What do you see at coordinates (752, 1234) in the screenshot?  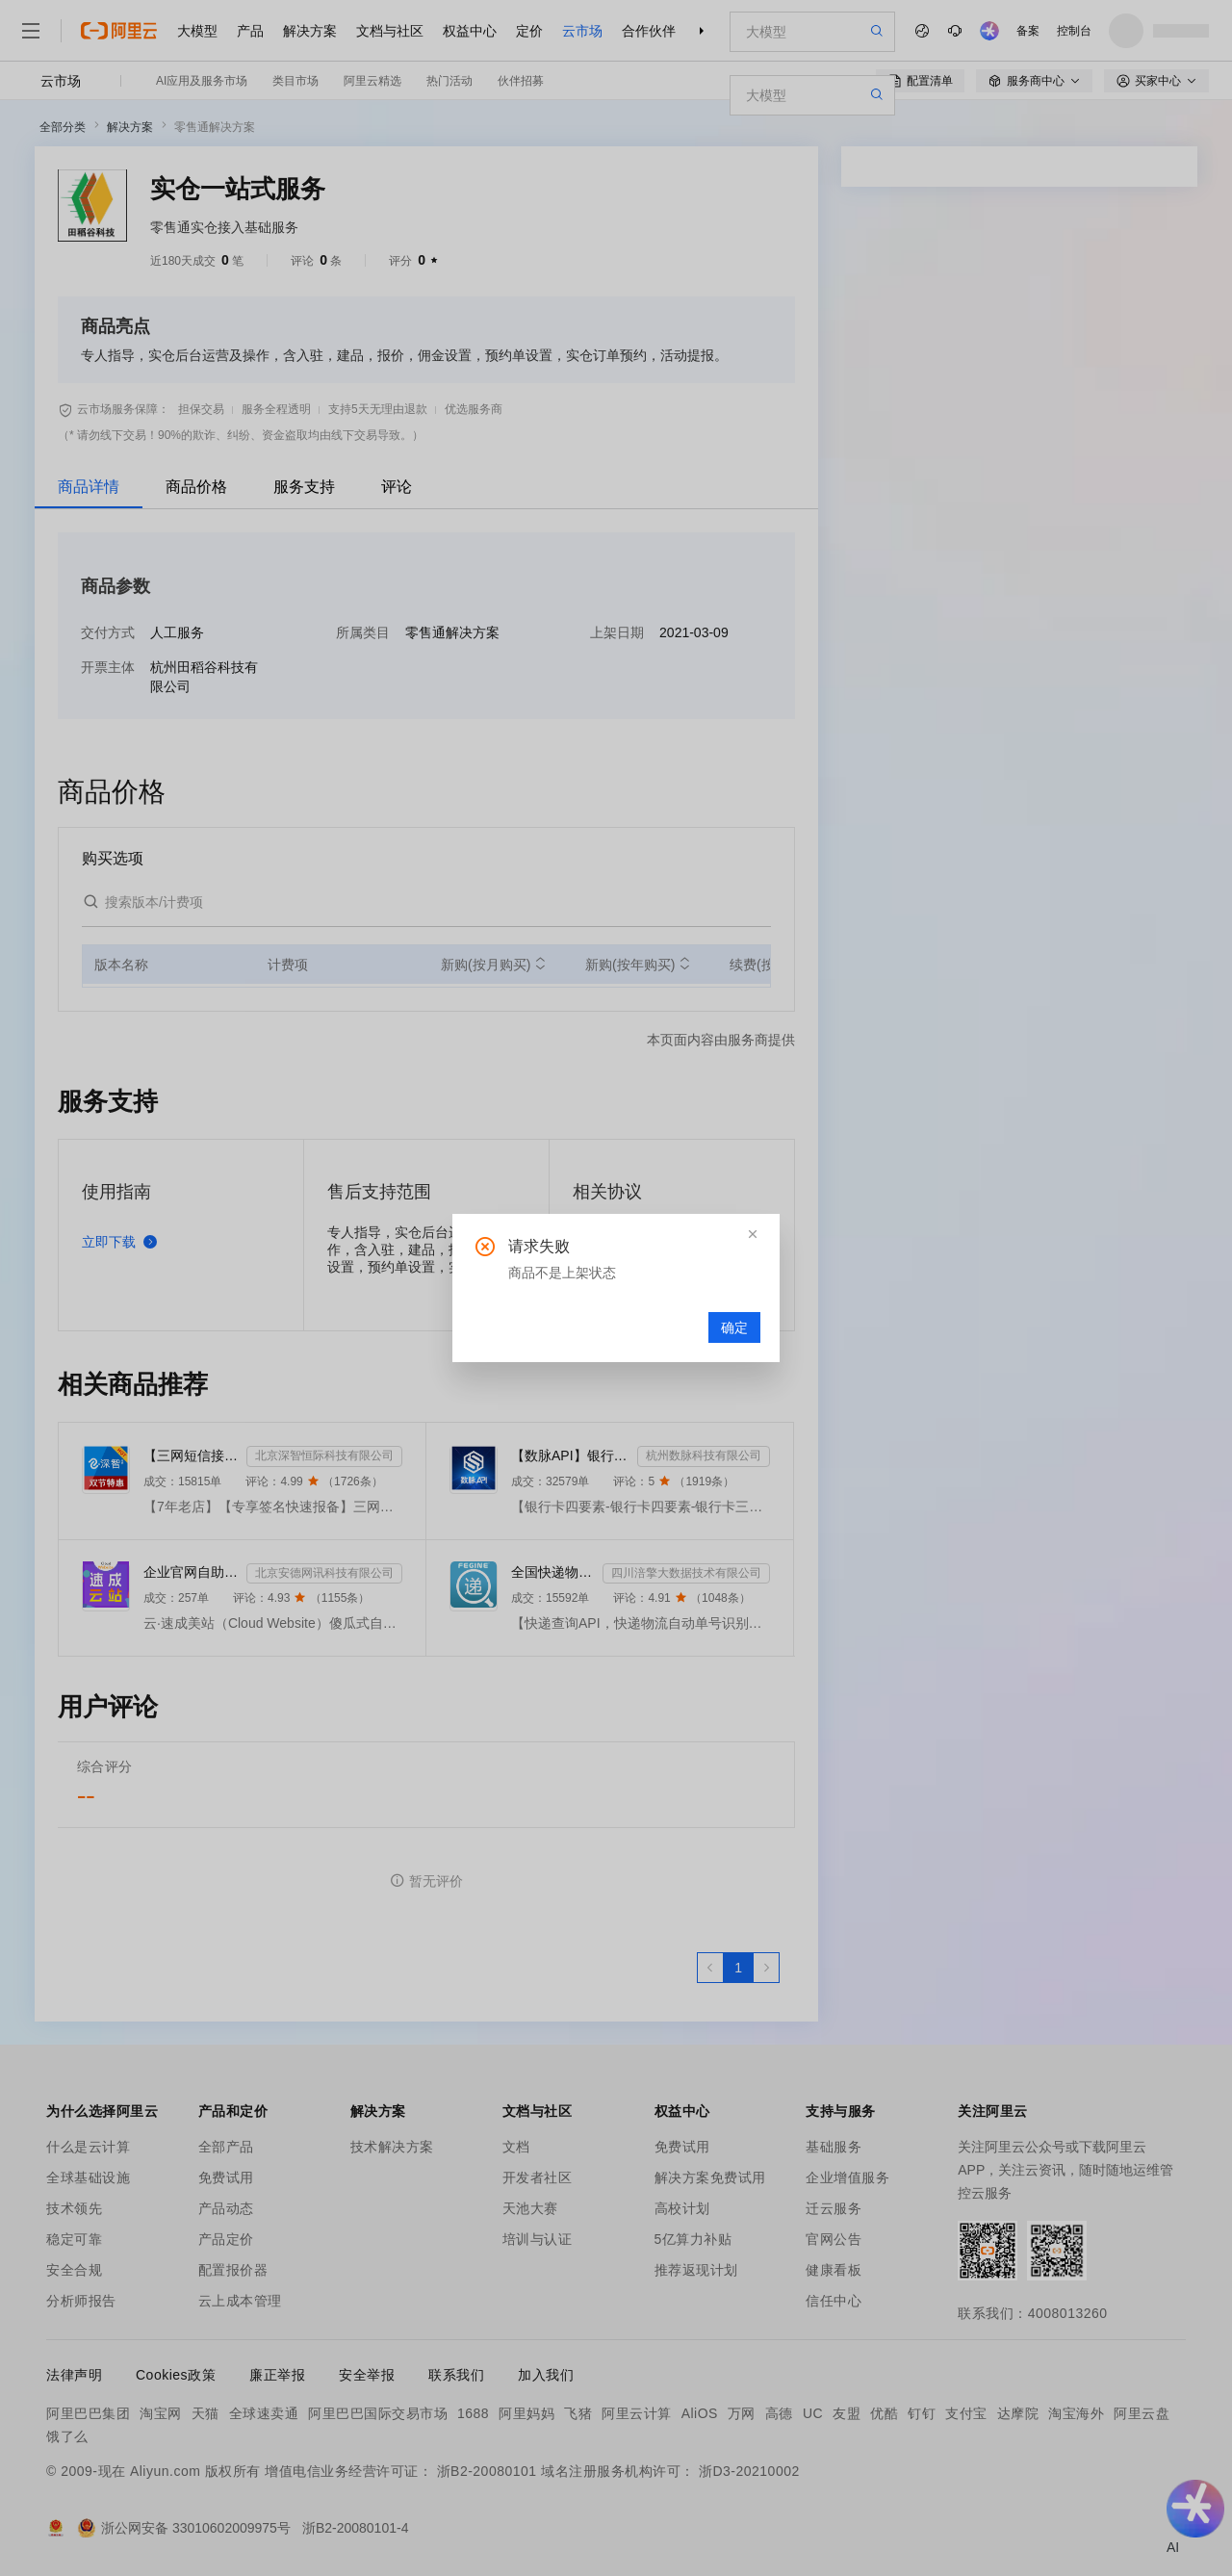 I see `[button]` at bounding box center [752, 1234].